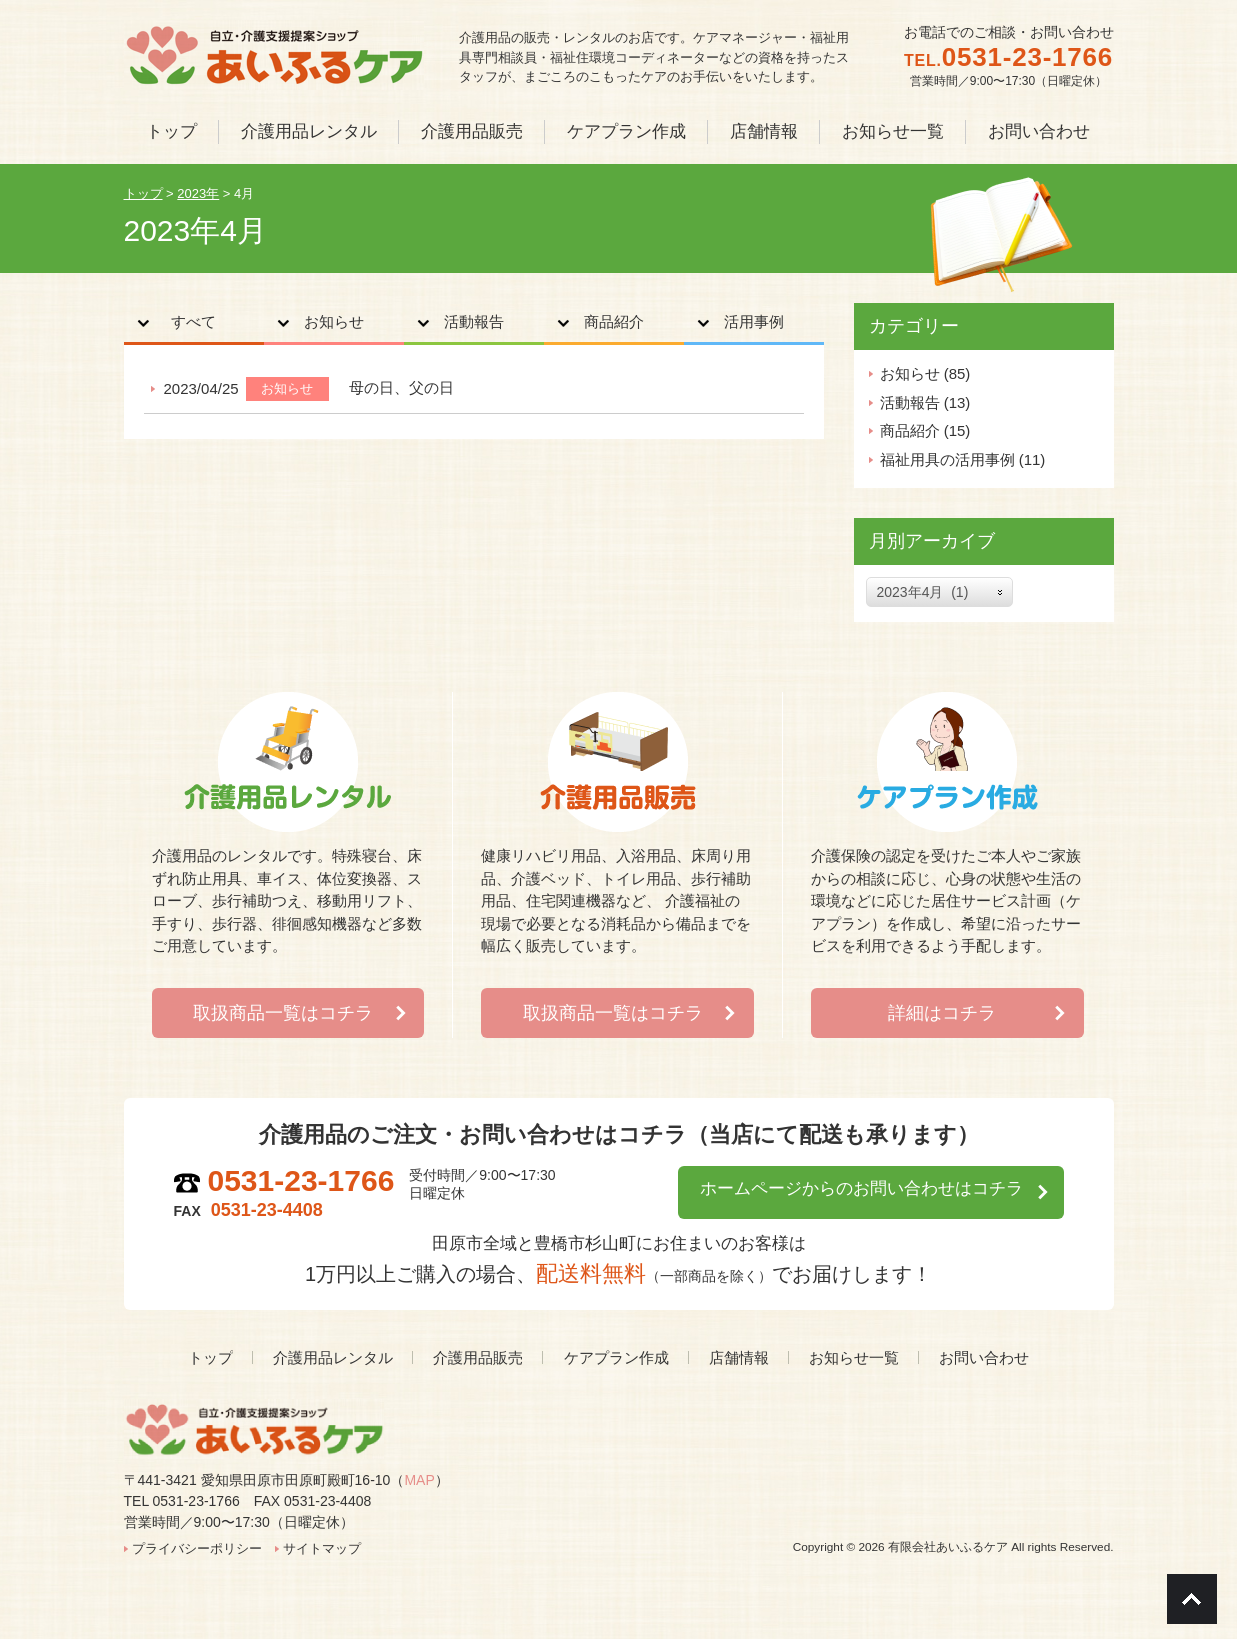  Describe the element at coordinates (848, 1189) in the screenshot. I see `ホームページからのお問い合わせはコチラ` at that location.